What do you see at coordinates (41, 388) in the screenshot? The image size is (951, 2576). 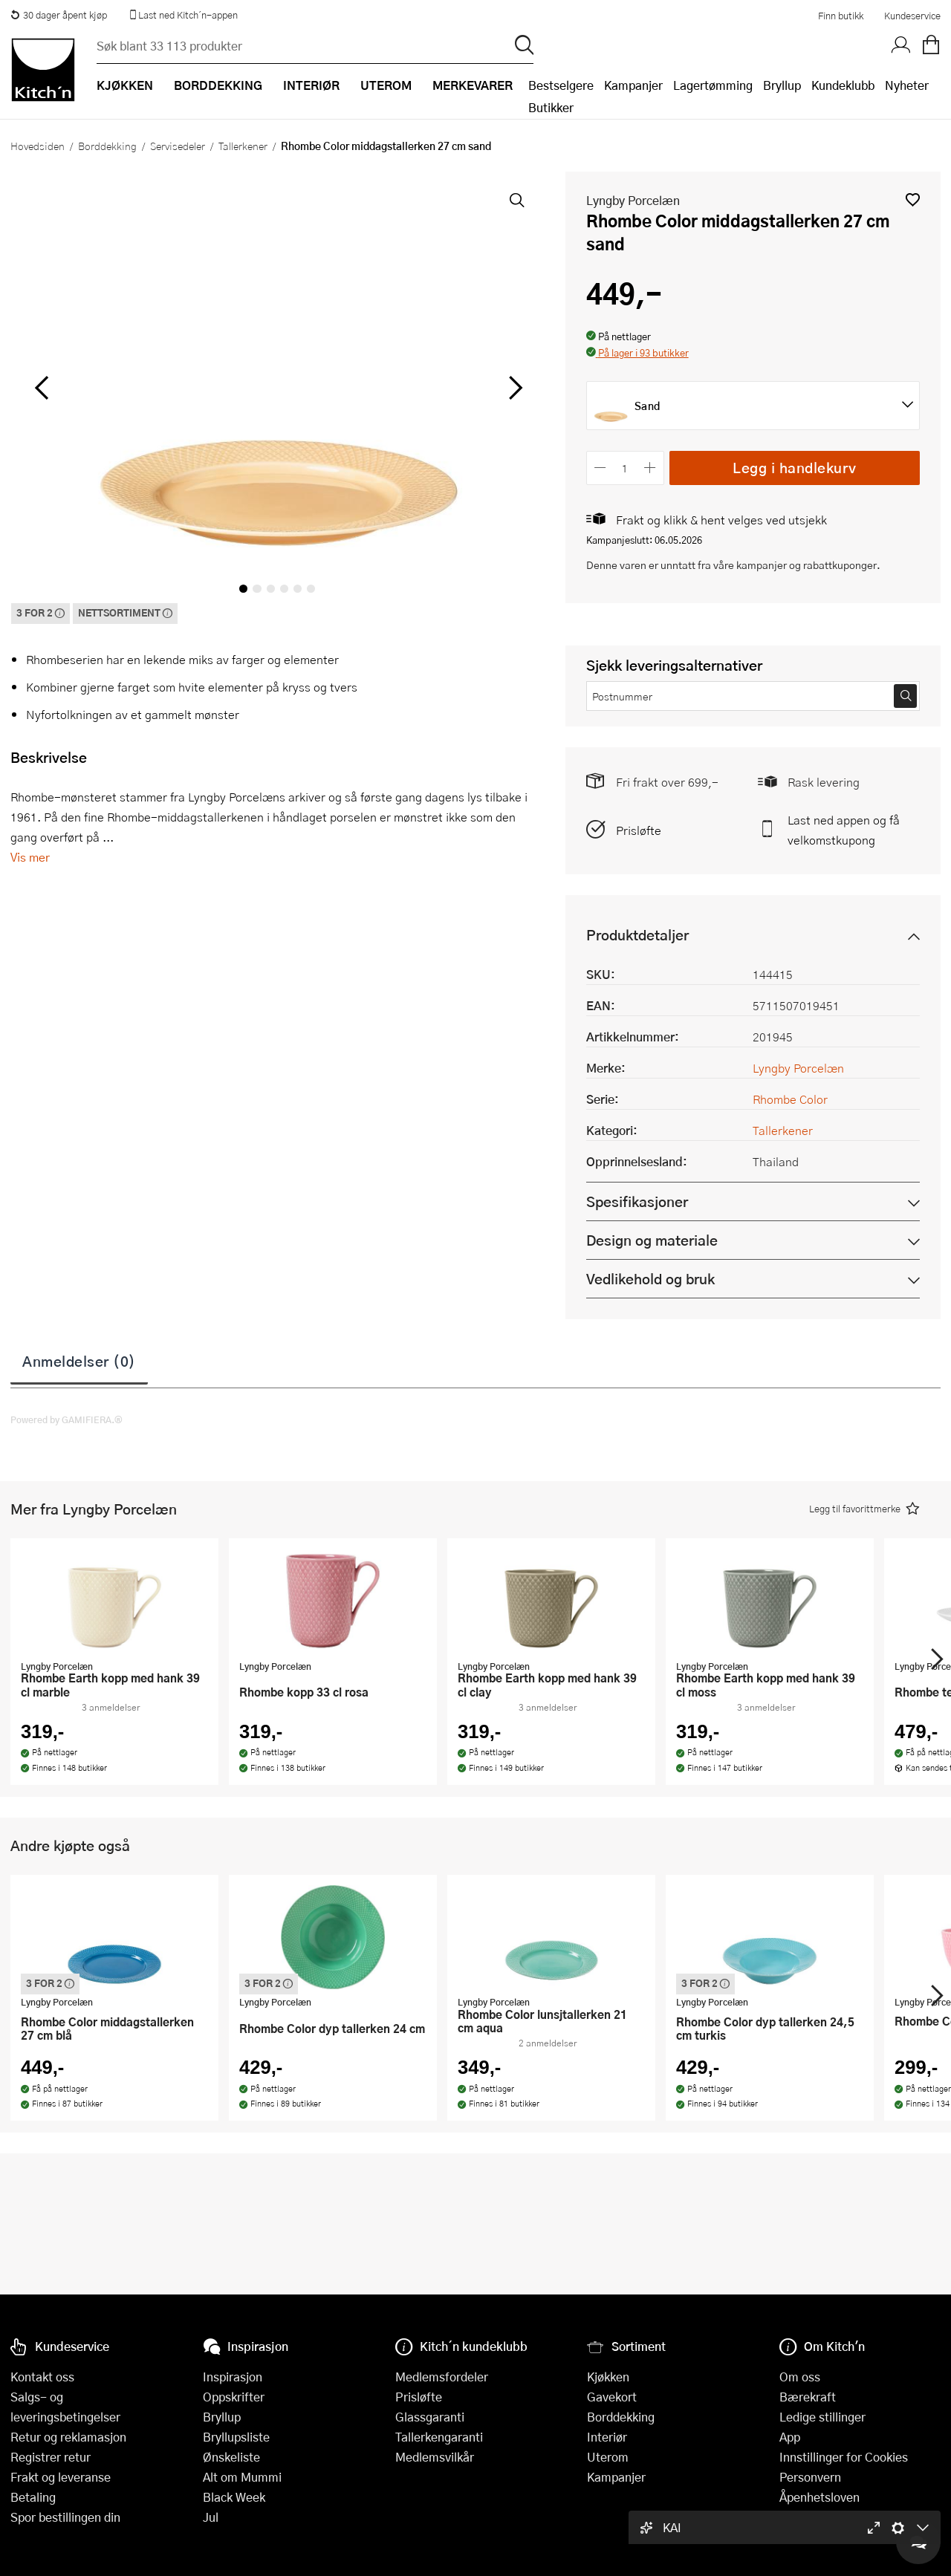 I see `[Bla til venstre]` at bounding box center [41, 388].